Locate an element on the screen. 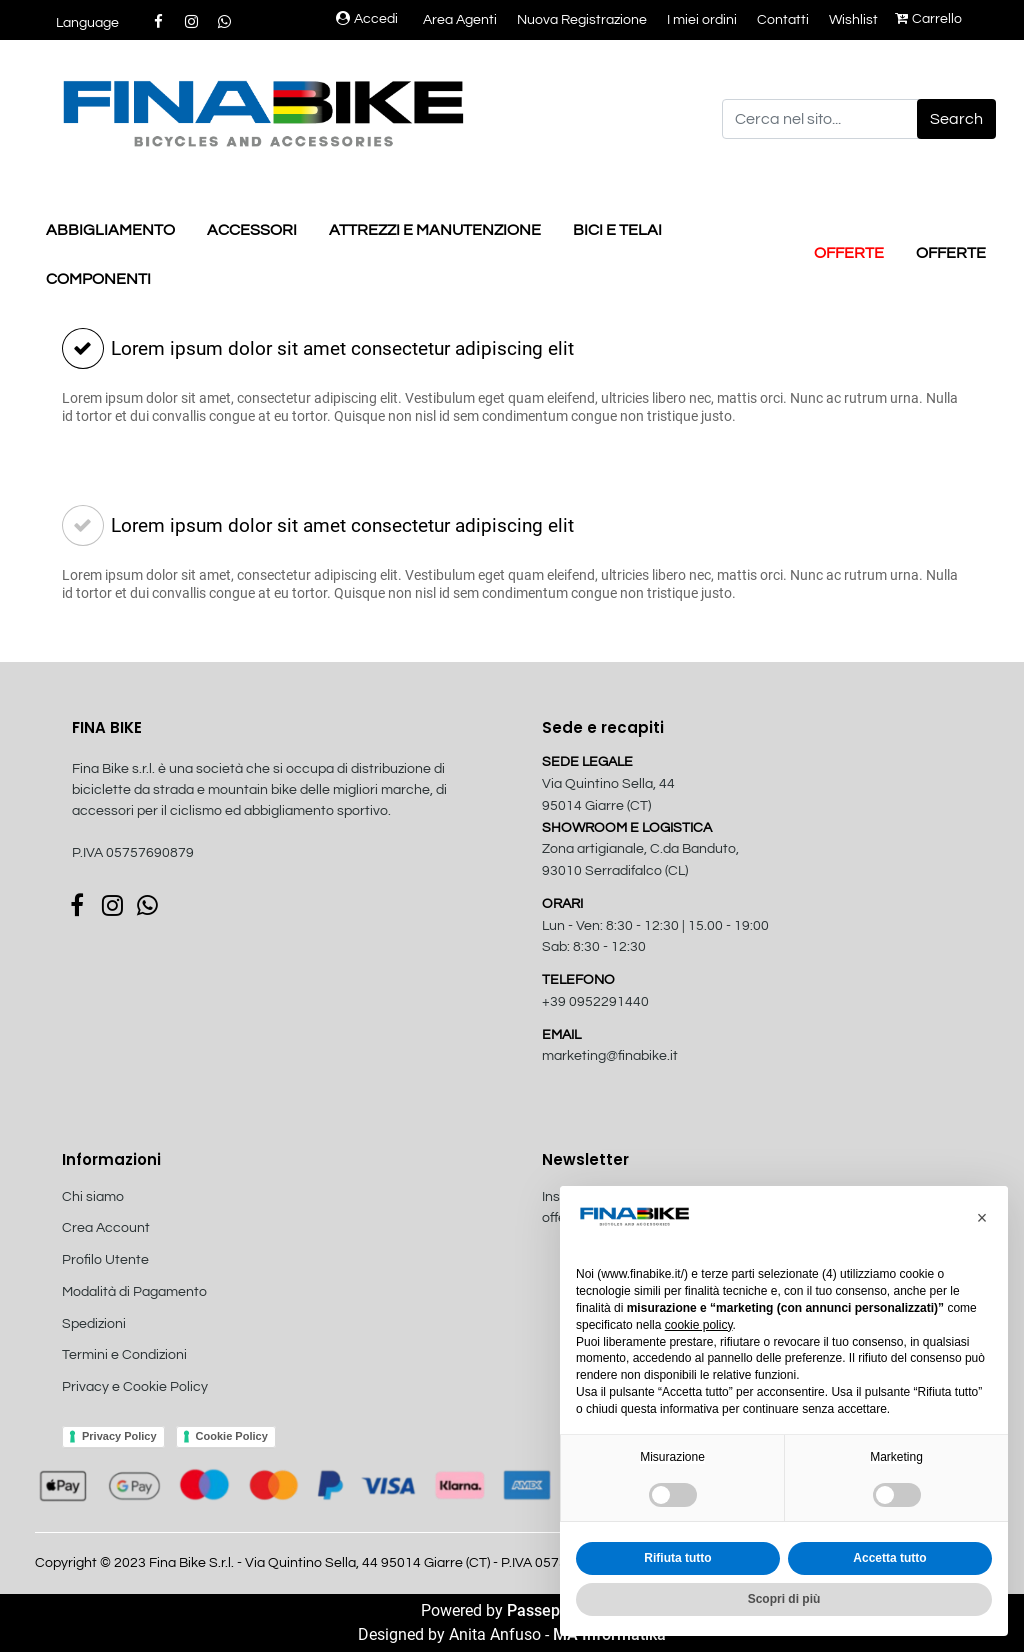 The height and width of the screenshot is (1652, 1024). Carrello is located at coordinates (928, 19).